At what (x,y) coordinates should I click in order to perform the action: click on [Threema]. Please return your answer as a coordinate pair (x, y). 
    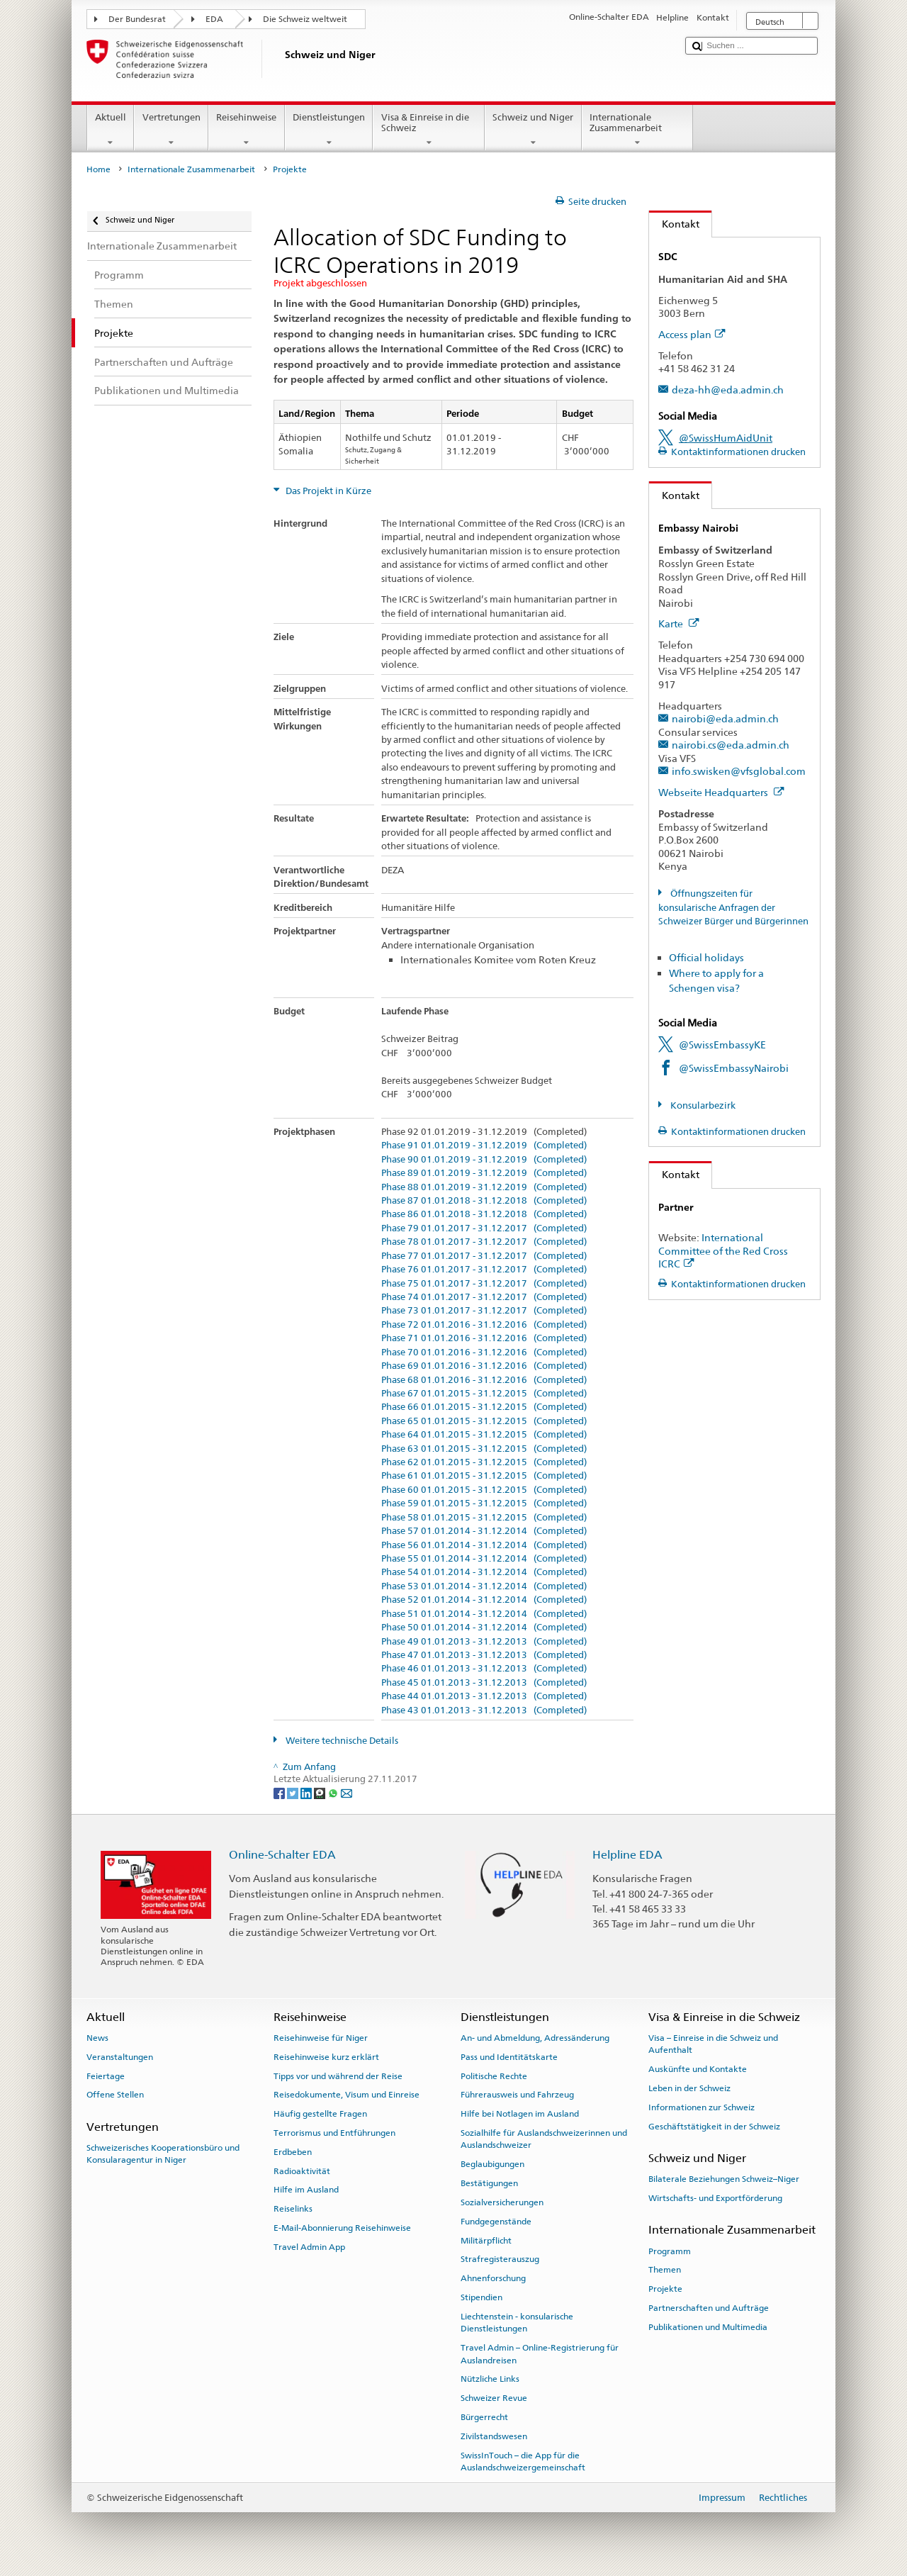
    Looking at the image, I should click on (320, 1792).